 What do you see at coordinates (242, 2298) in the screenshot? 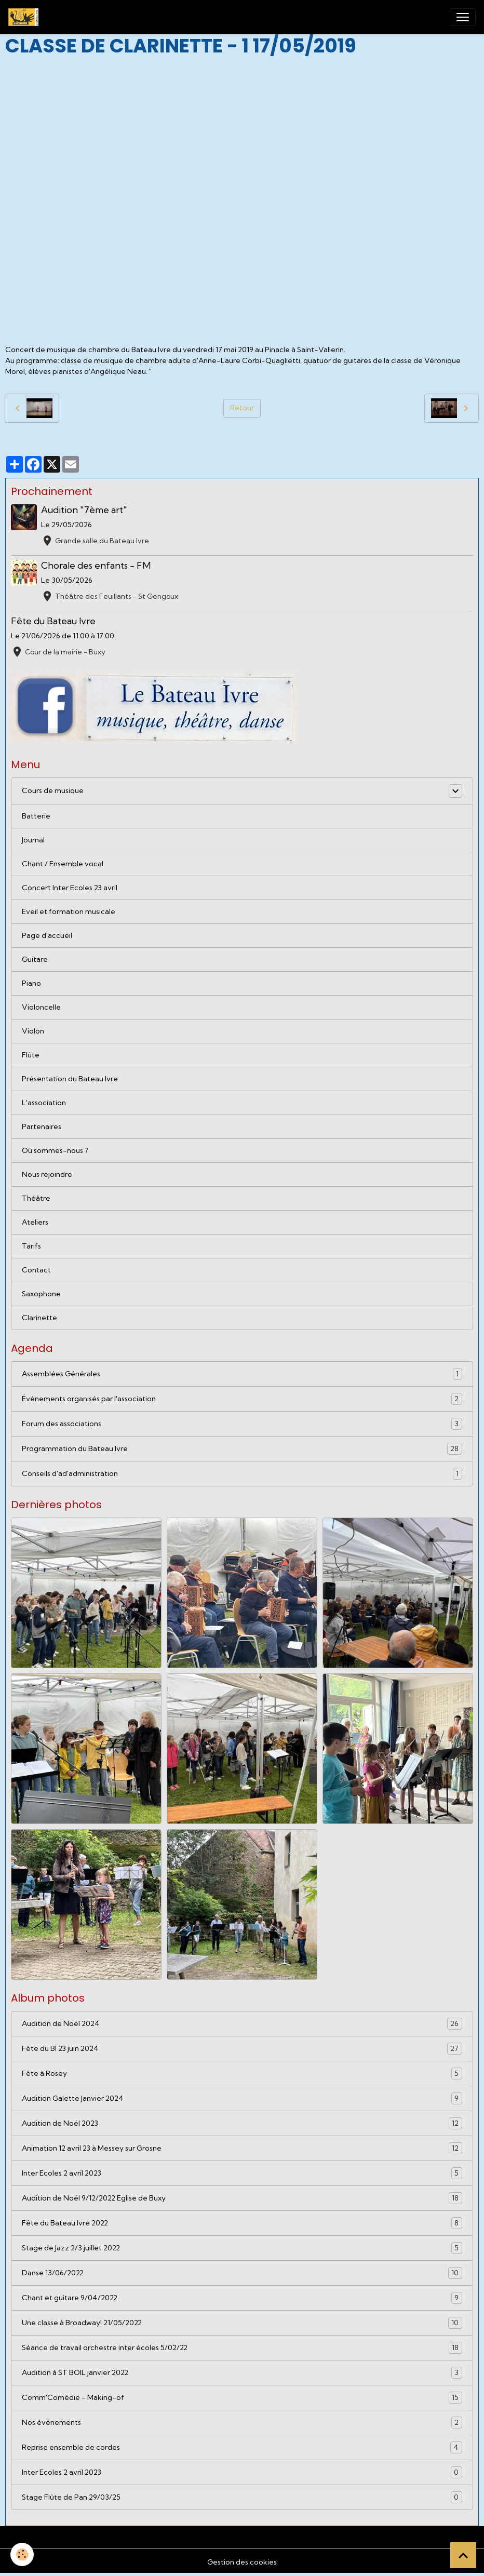
I see `Chant et guitare 9/04/2022` at bounding box center [242, 2298].